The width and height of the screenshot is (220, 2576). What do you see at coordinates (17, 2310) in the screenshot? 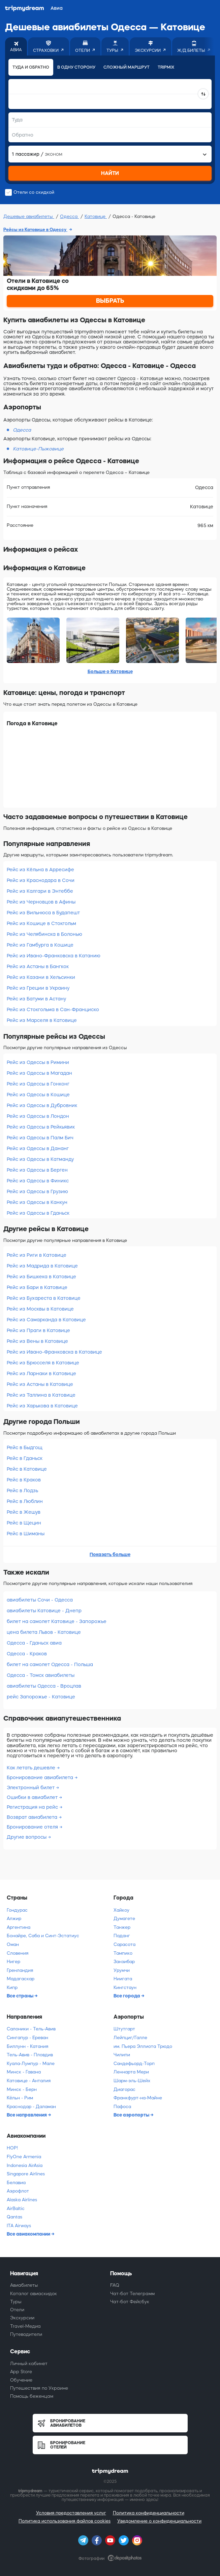
I see `Отели` at bounding box center [17, 2310].